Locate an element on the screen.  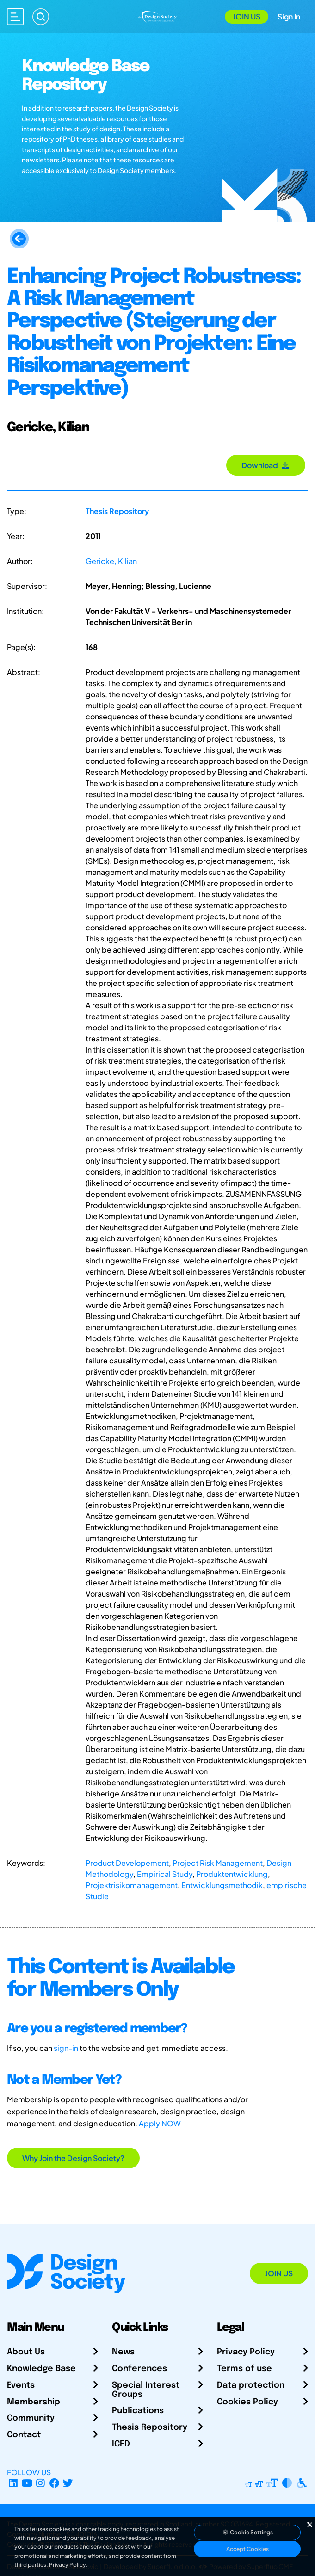
Accept Cookies is located at coordinates (247, 2548).